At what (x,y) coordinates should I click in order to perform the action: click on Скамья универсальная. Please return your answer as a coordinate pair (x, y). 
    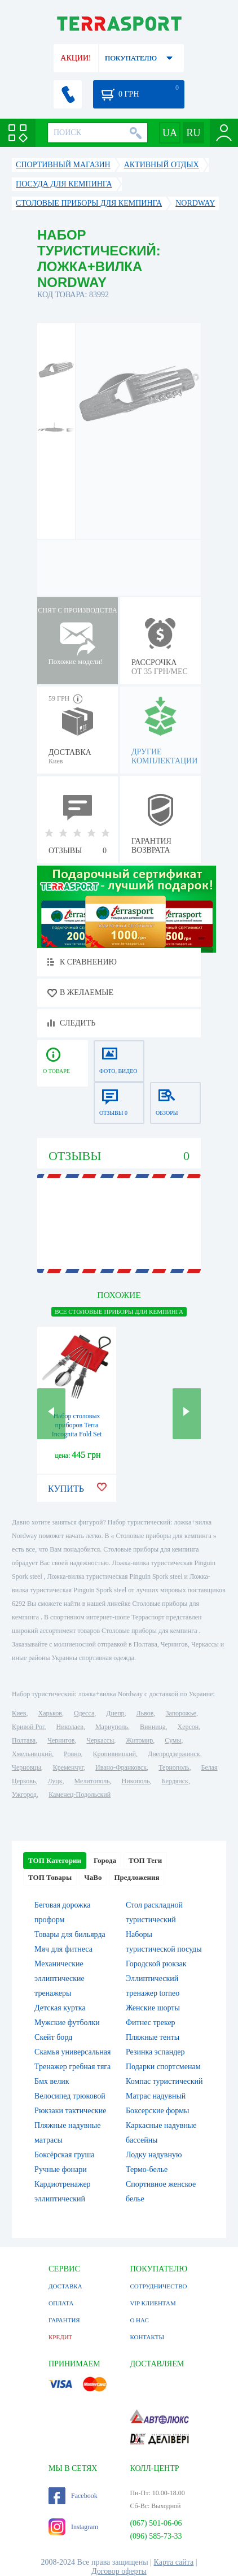
    Looking at the image, I should click on (72, 2052).